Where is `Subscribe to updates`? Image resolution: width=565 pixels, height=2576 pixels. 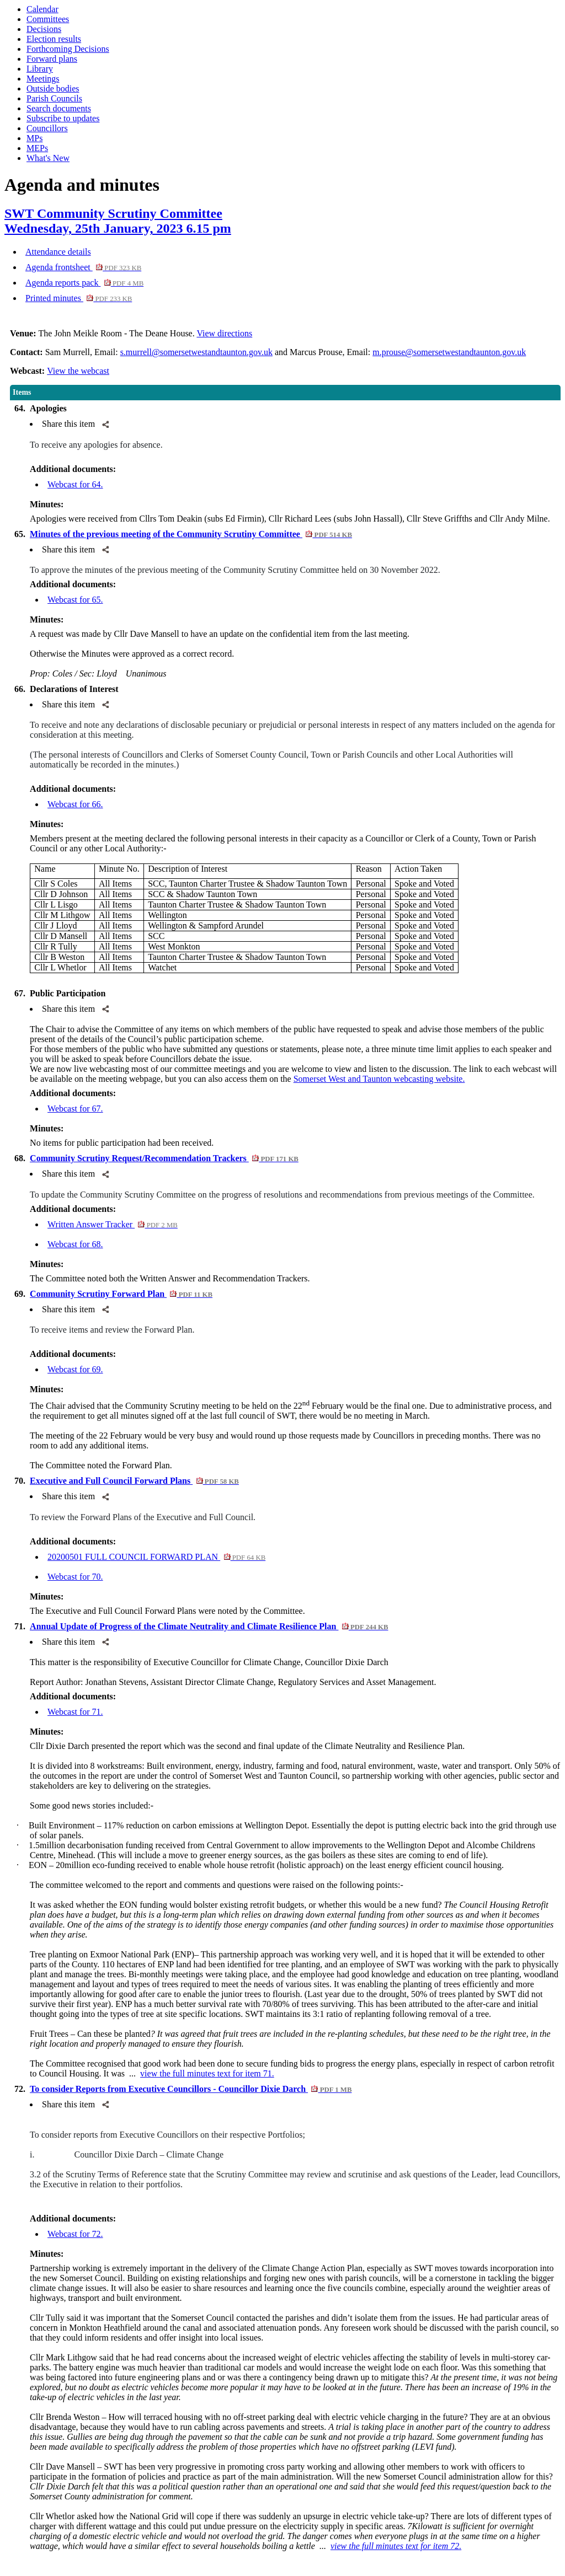
Subscribe to updates is located at coordinates (62, 118).